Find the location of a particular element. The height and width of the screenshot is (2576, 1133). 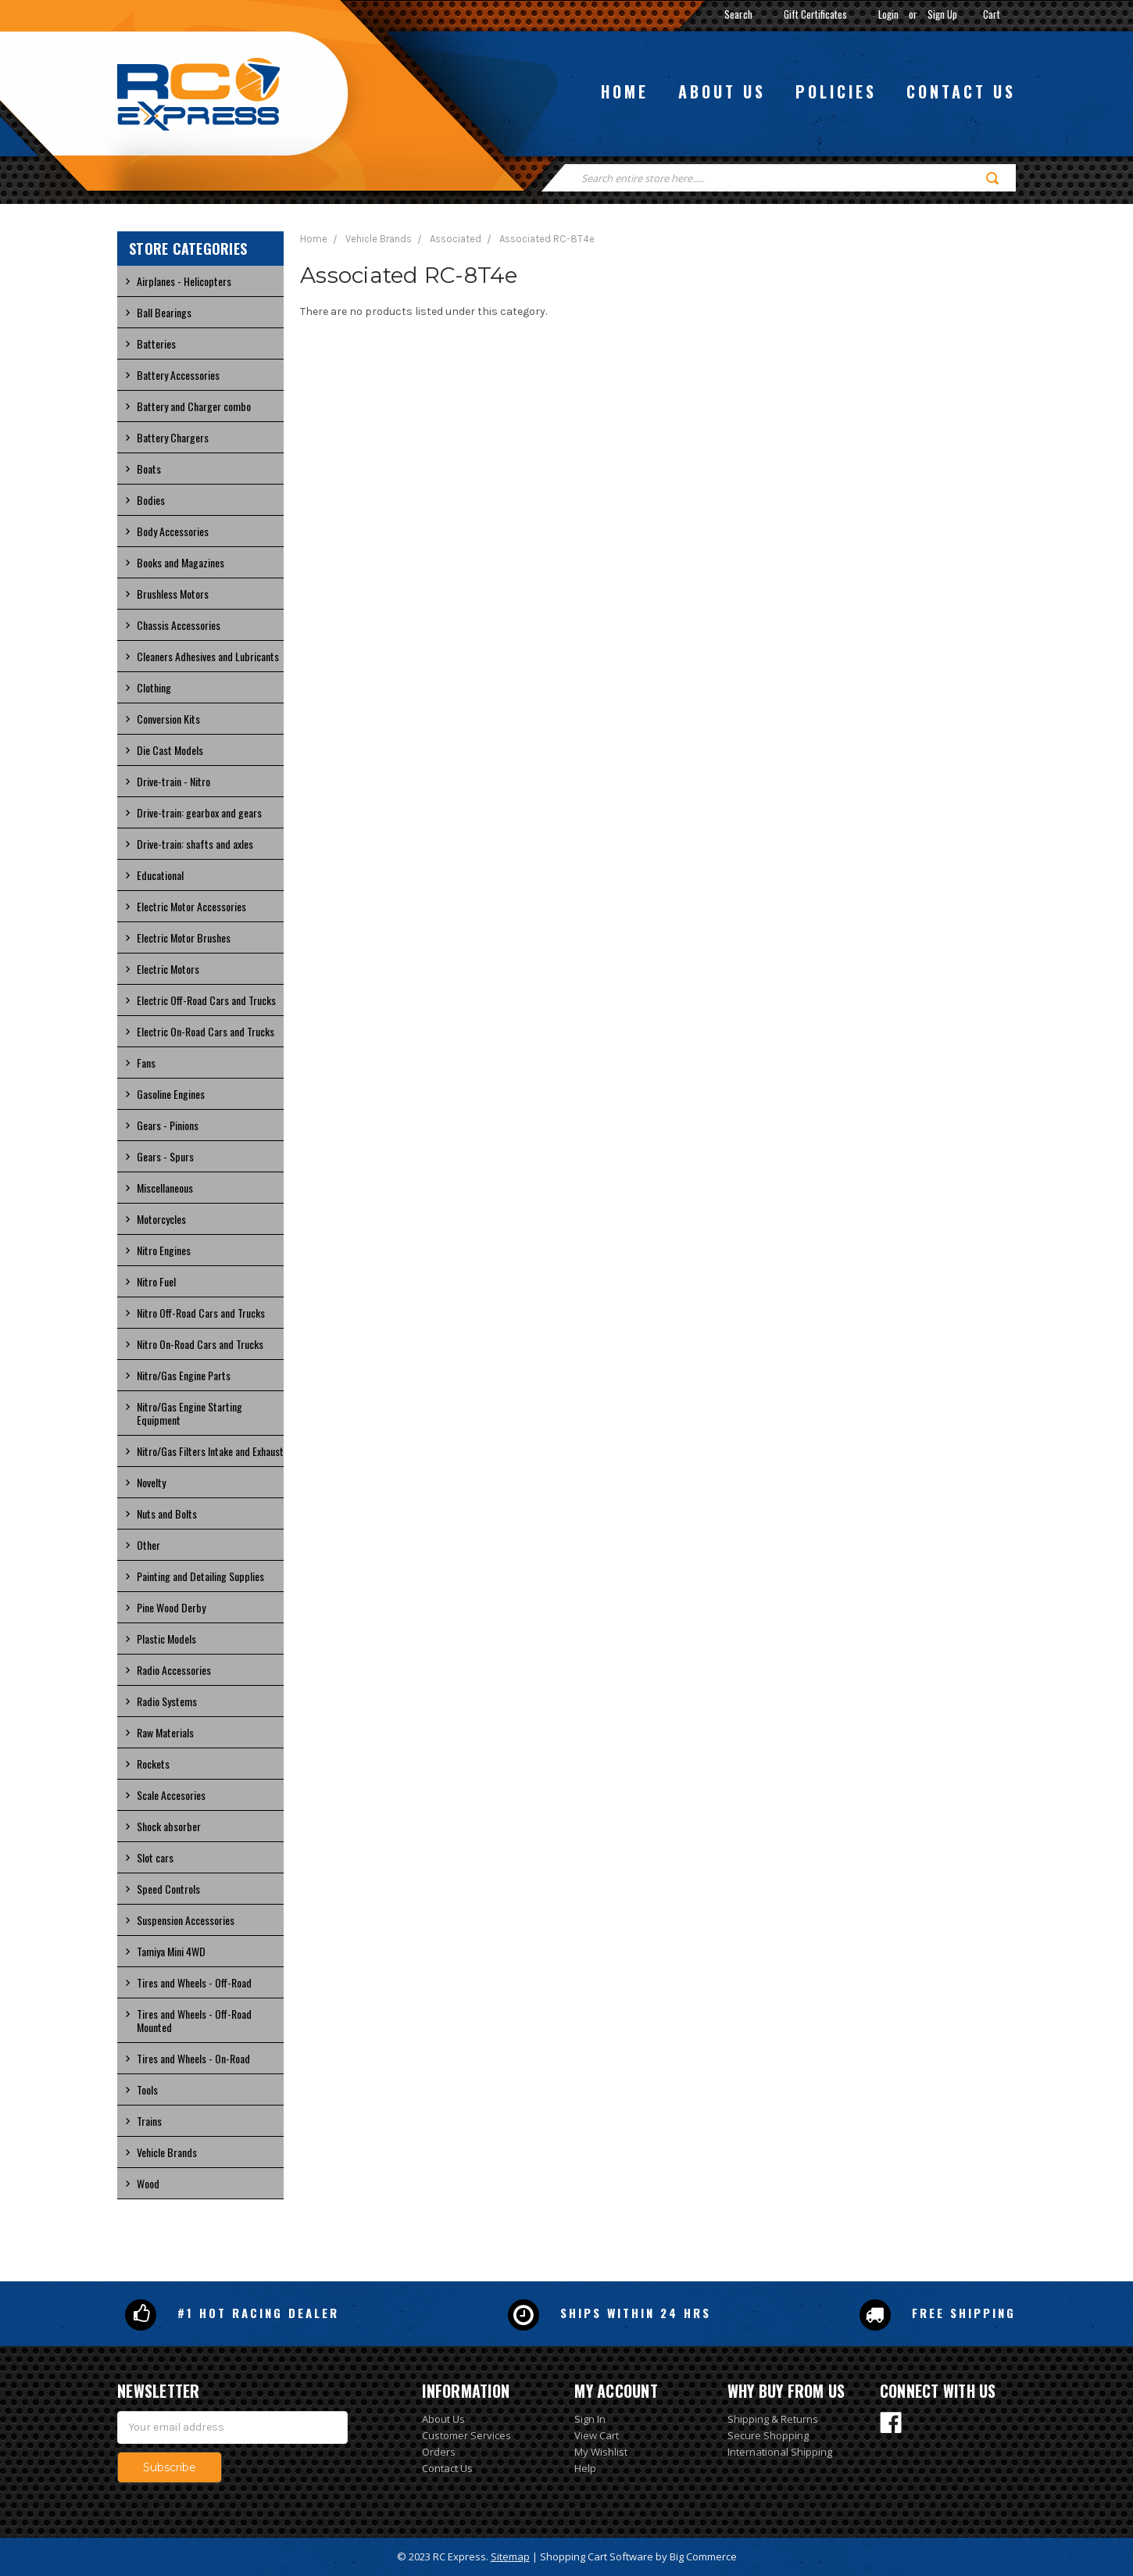

Bodies is located at coordinates (151, 500).